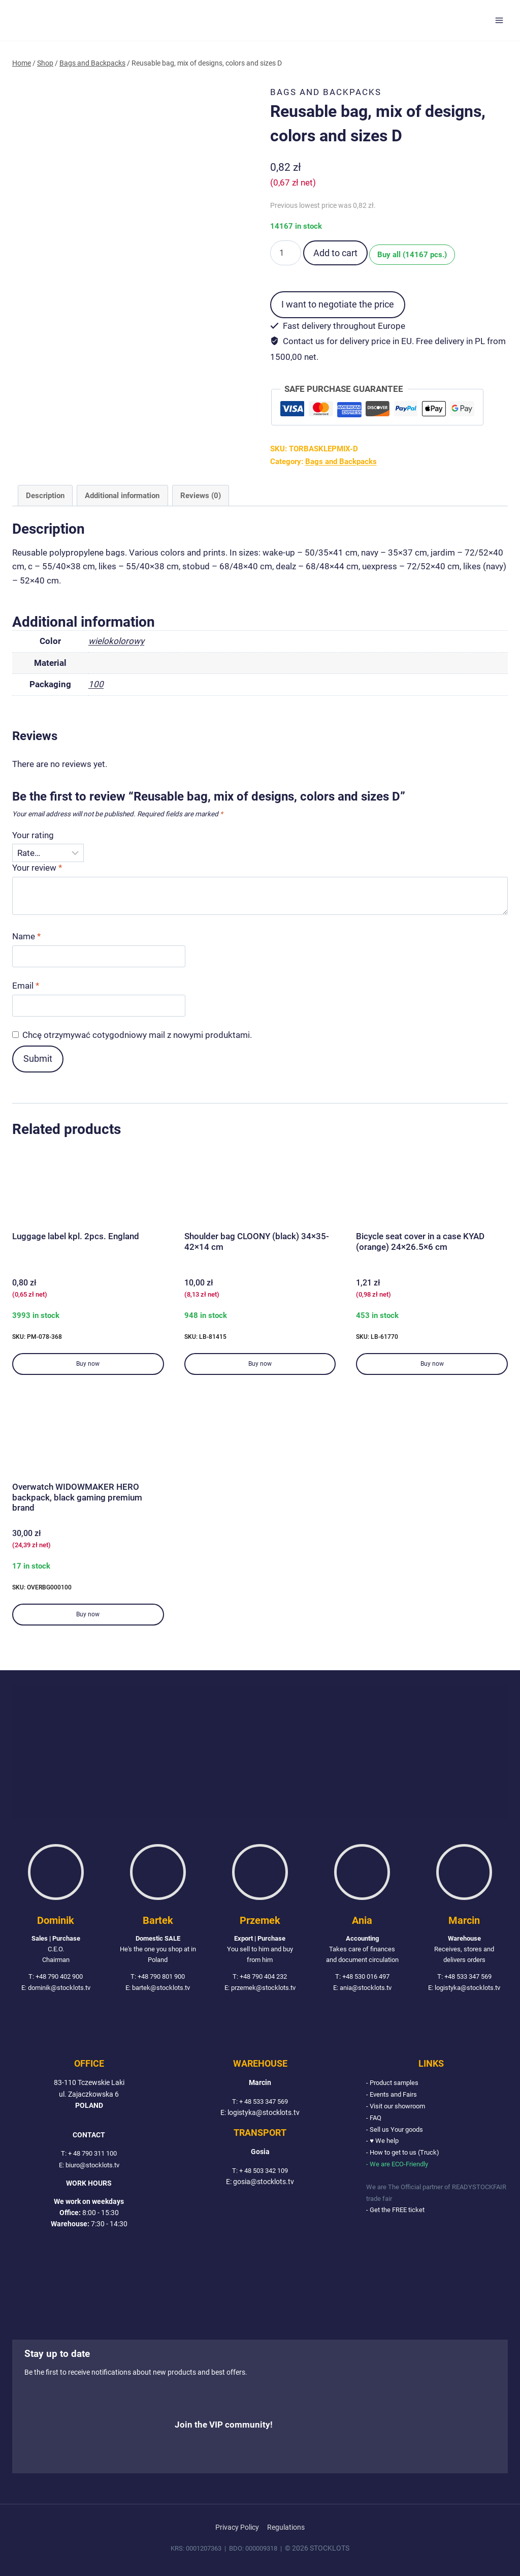 The width and height of the screenshot is (520, 2576). Describe the element at coordinates (286, 2527) in the screenshot. I see `Regulations` at that location.